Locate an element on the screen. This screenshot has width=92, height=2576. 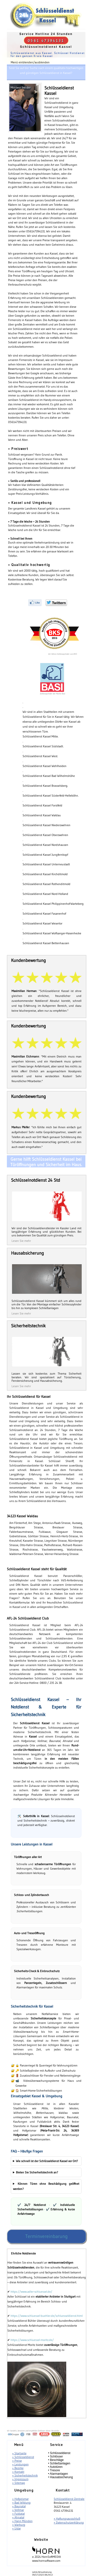
• Kontakt is located at coordinates (18, 2472).